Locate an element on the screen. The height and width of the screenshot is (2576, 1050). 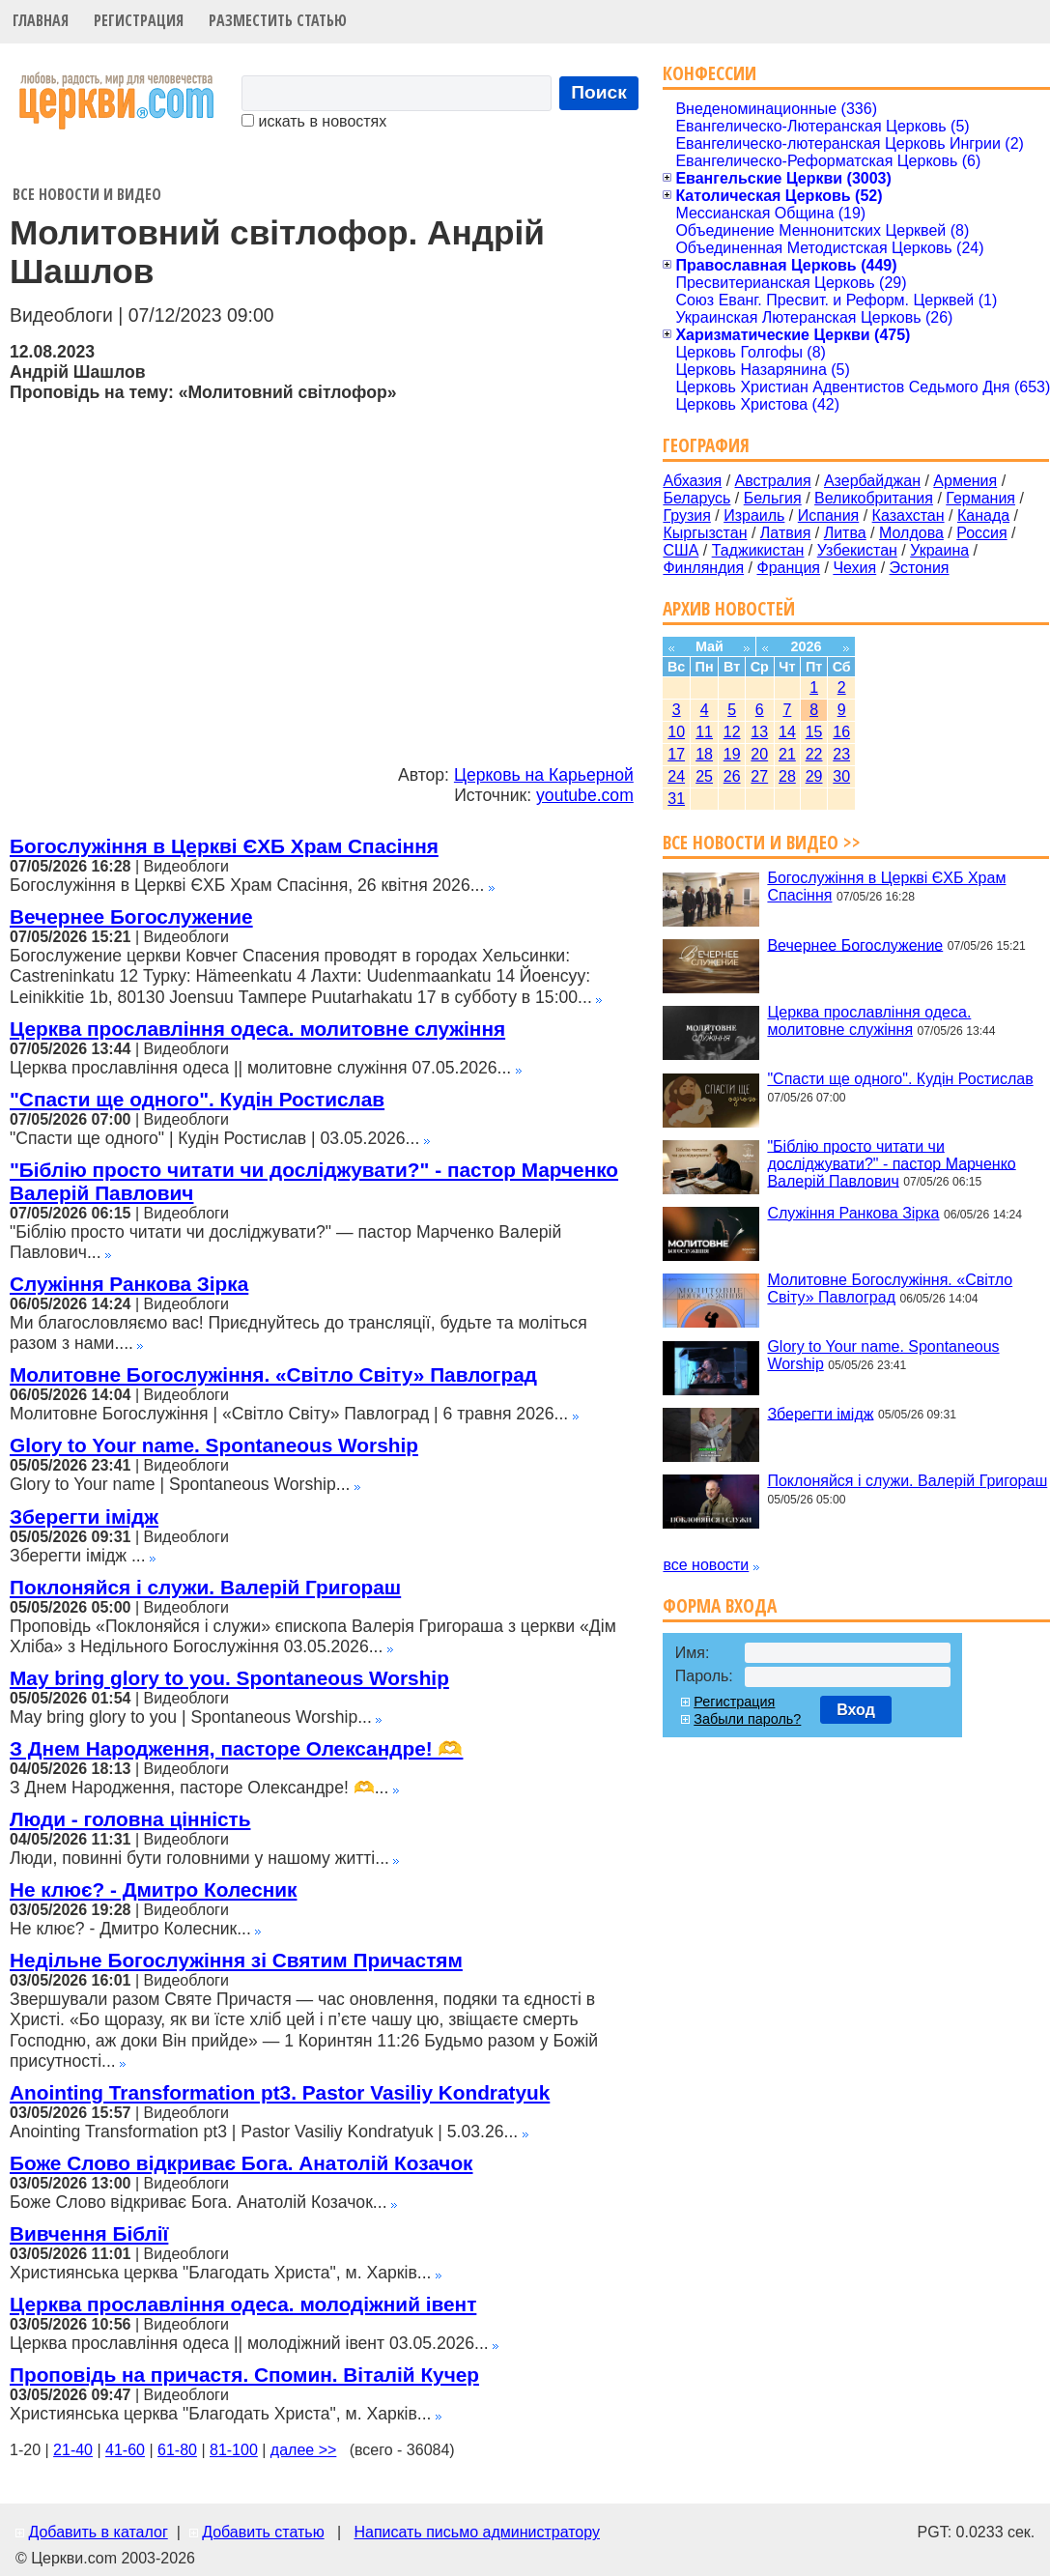
Люди - головна цінність is located at coordinates (130, 1819).